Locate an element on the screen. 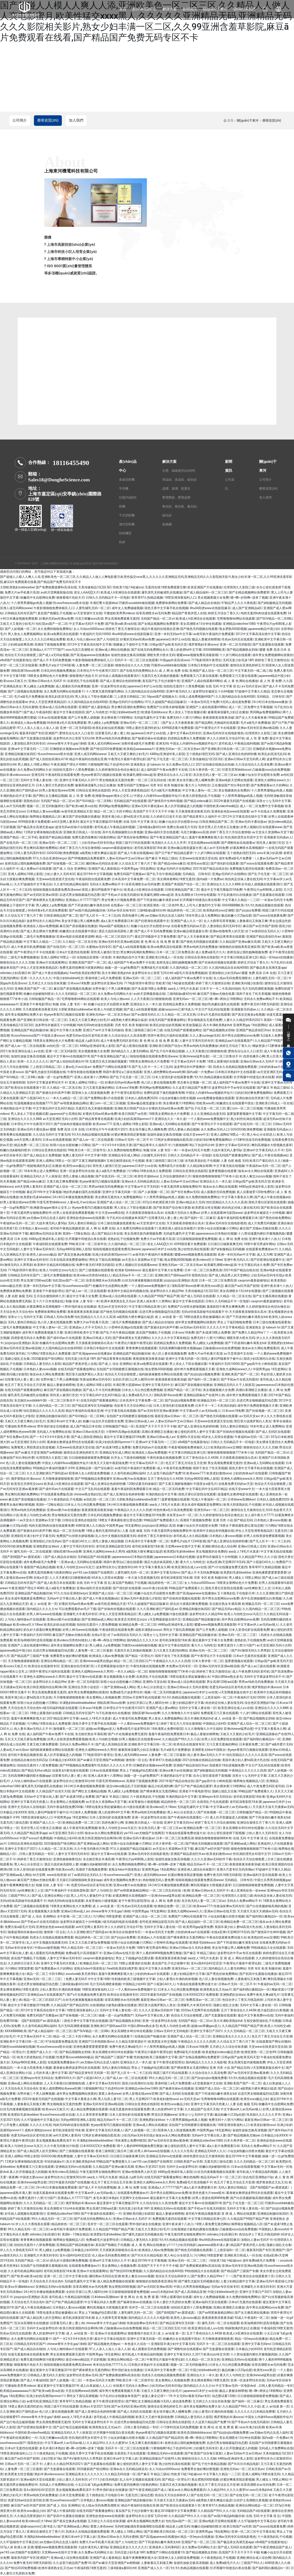 The image size is (294, 2576). 窝窝人体色www is located at coordinates (109, 2093).